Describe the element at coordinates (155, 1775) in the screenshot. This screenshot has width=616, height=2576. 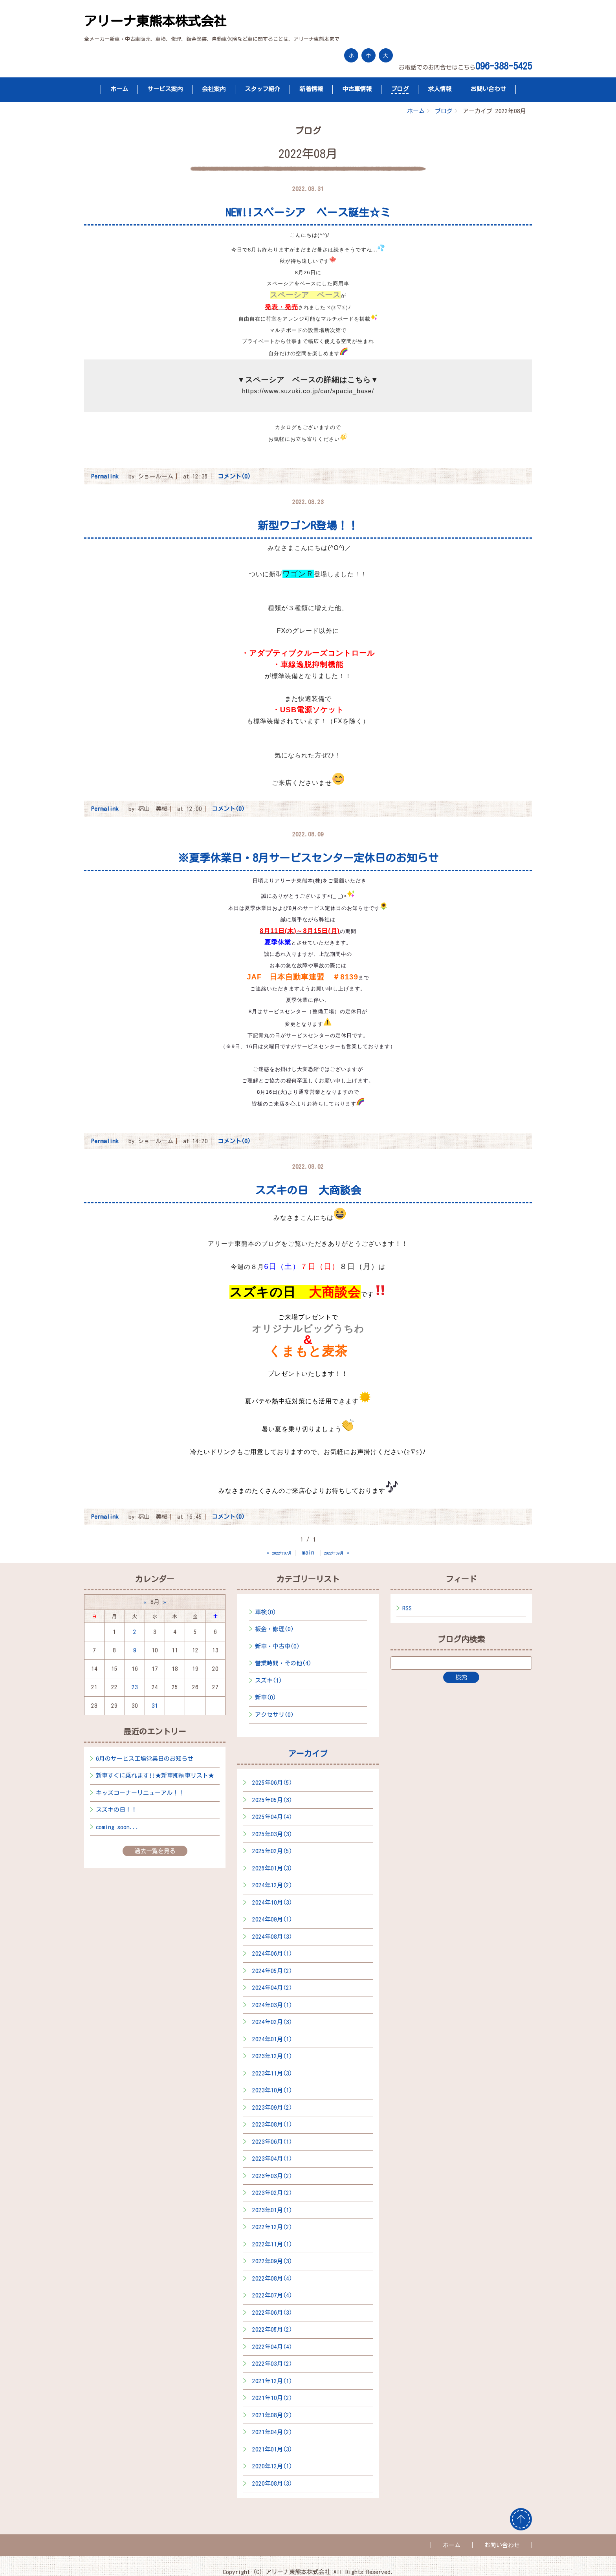
I see `新車すぐに乗れます!!★新車即納車リスト★` at that location.